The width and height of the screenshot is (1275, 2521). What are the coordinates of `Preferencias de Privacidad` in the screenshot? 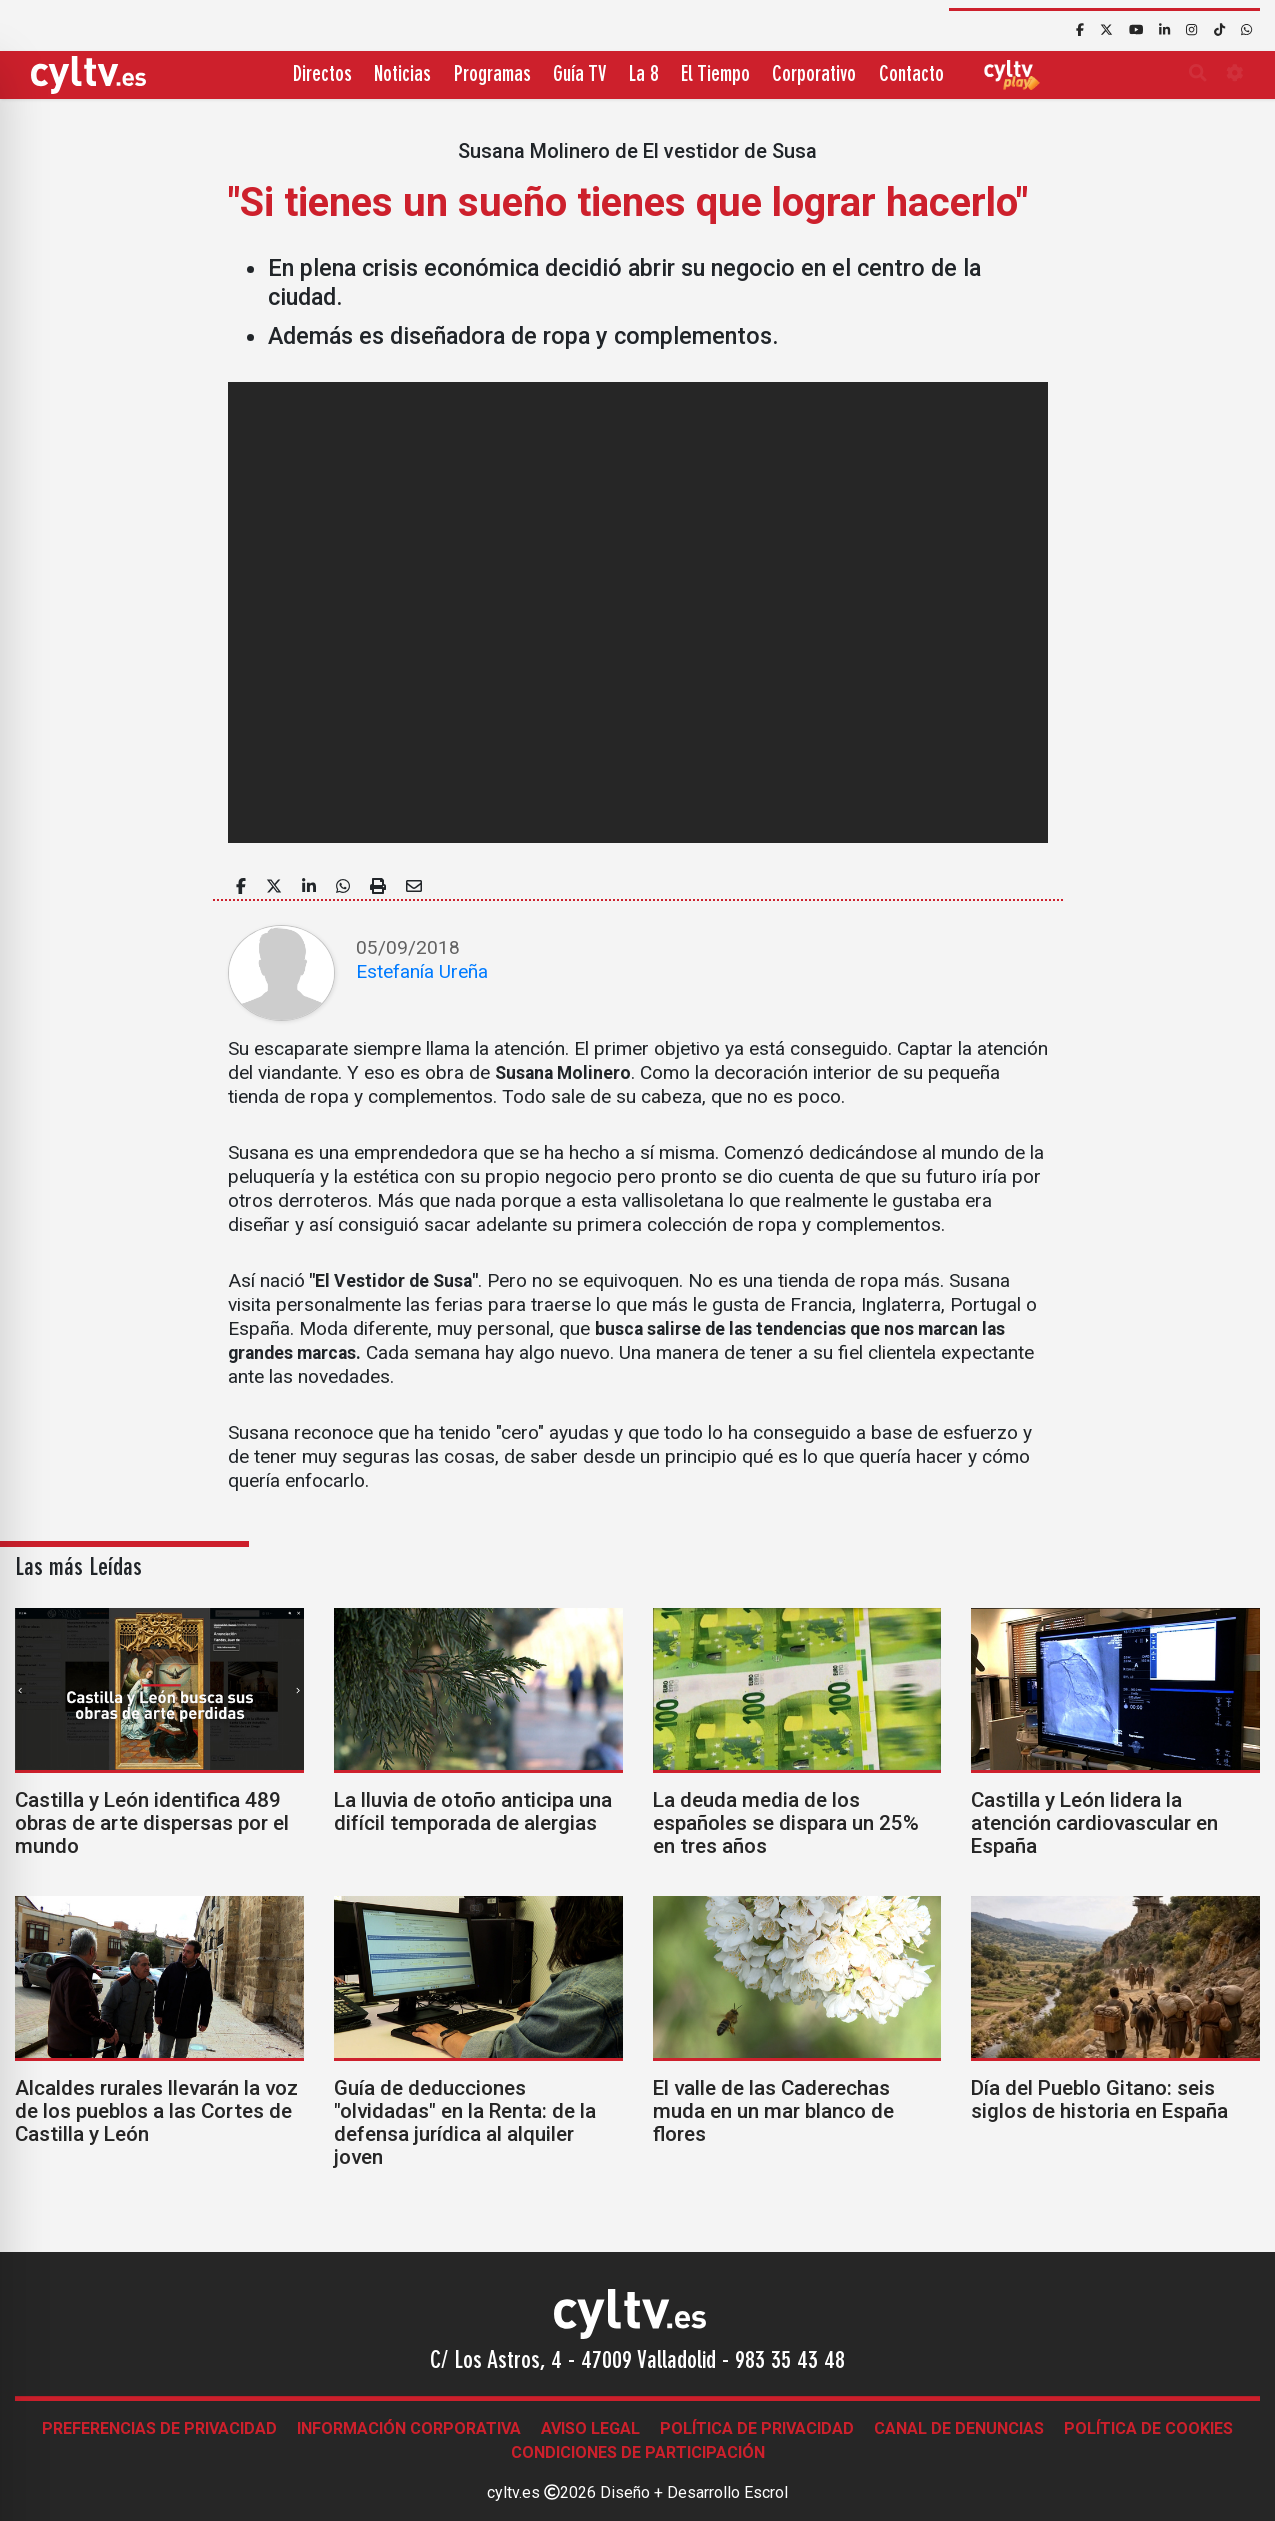 It's located at (159, 2428).